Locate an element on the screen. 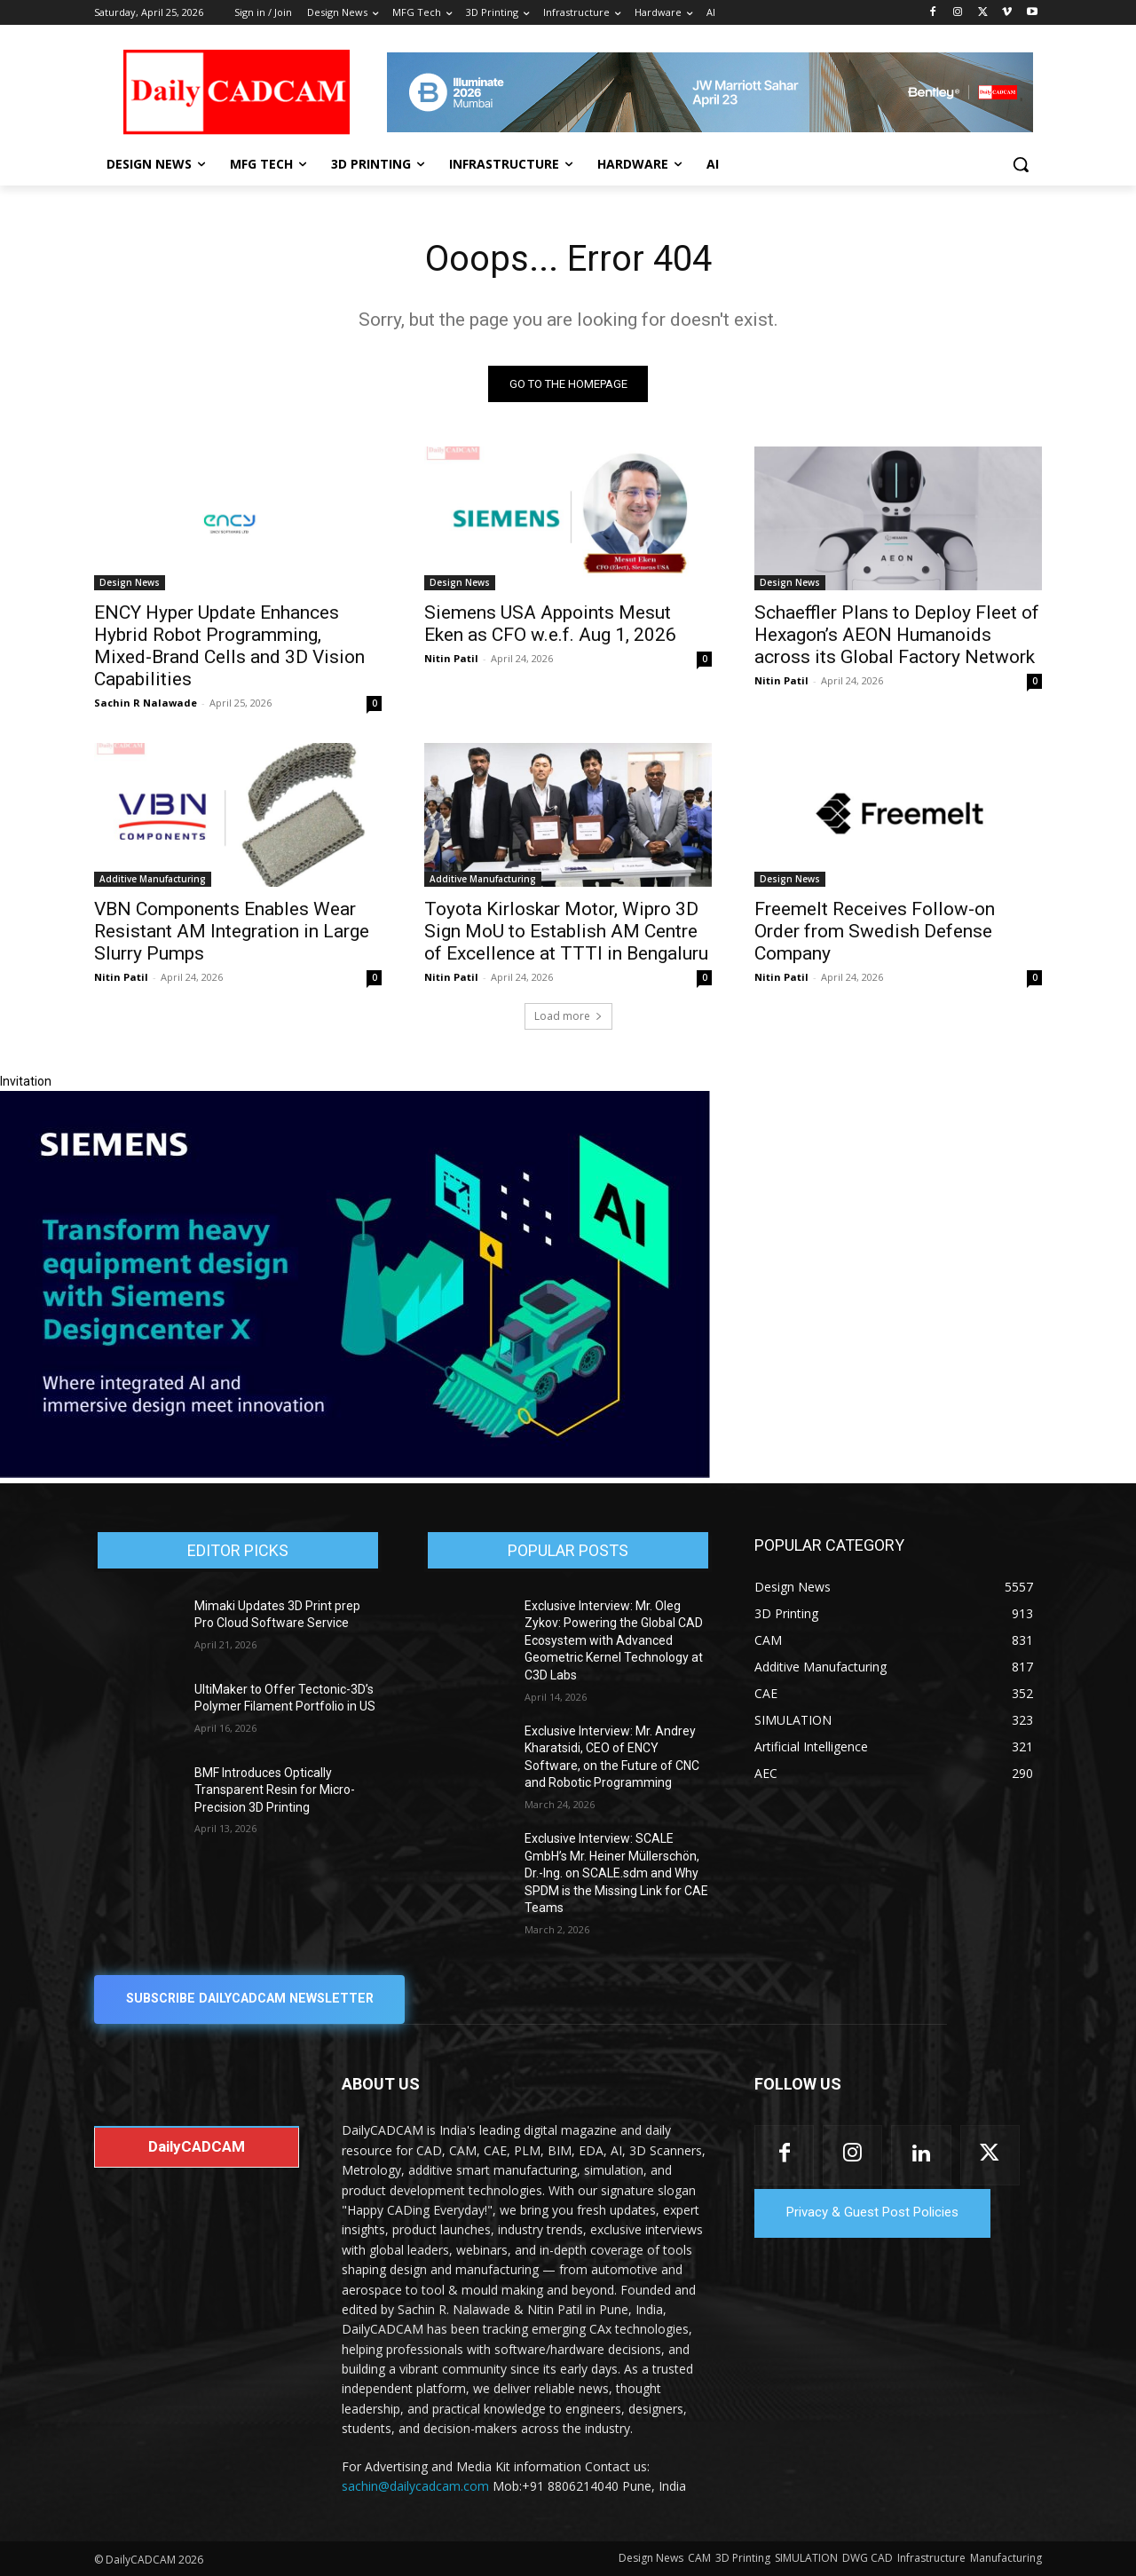 The width and height of the screenshot is (1136, 2576). Load more is located at coordinates (568, 1015).